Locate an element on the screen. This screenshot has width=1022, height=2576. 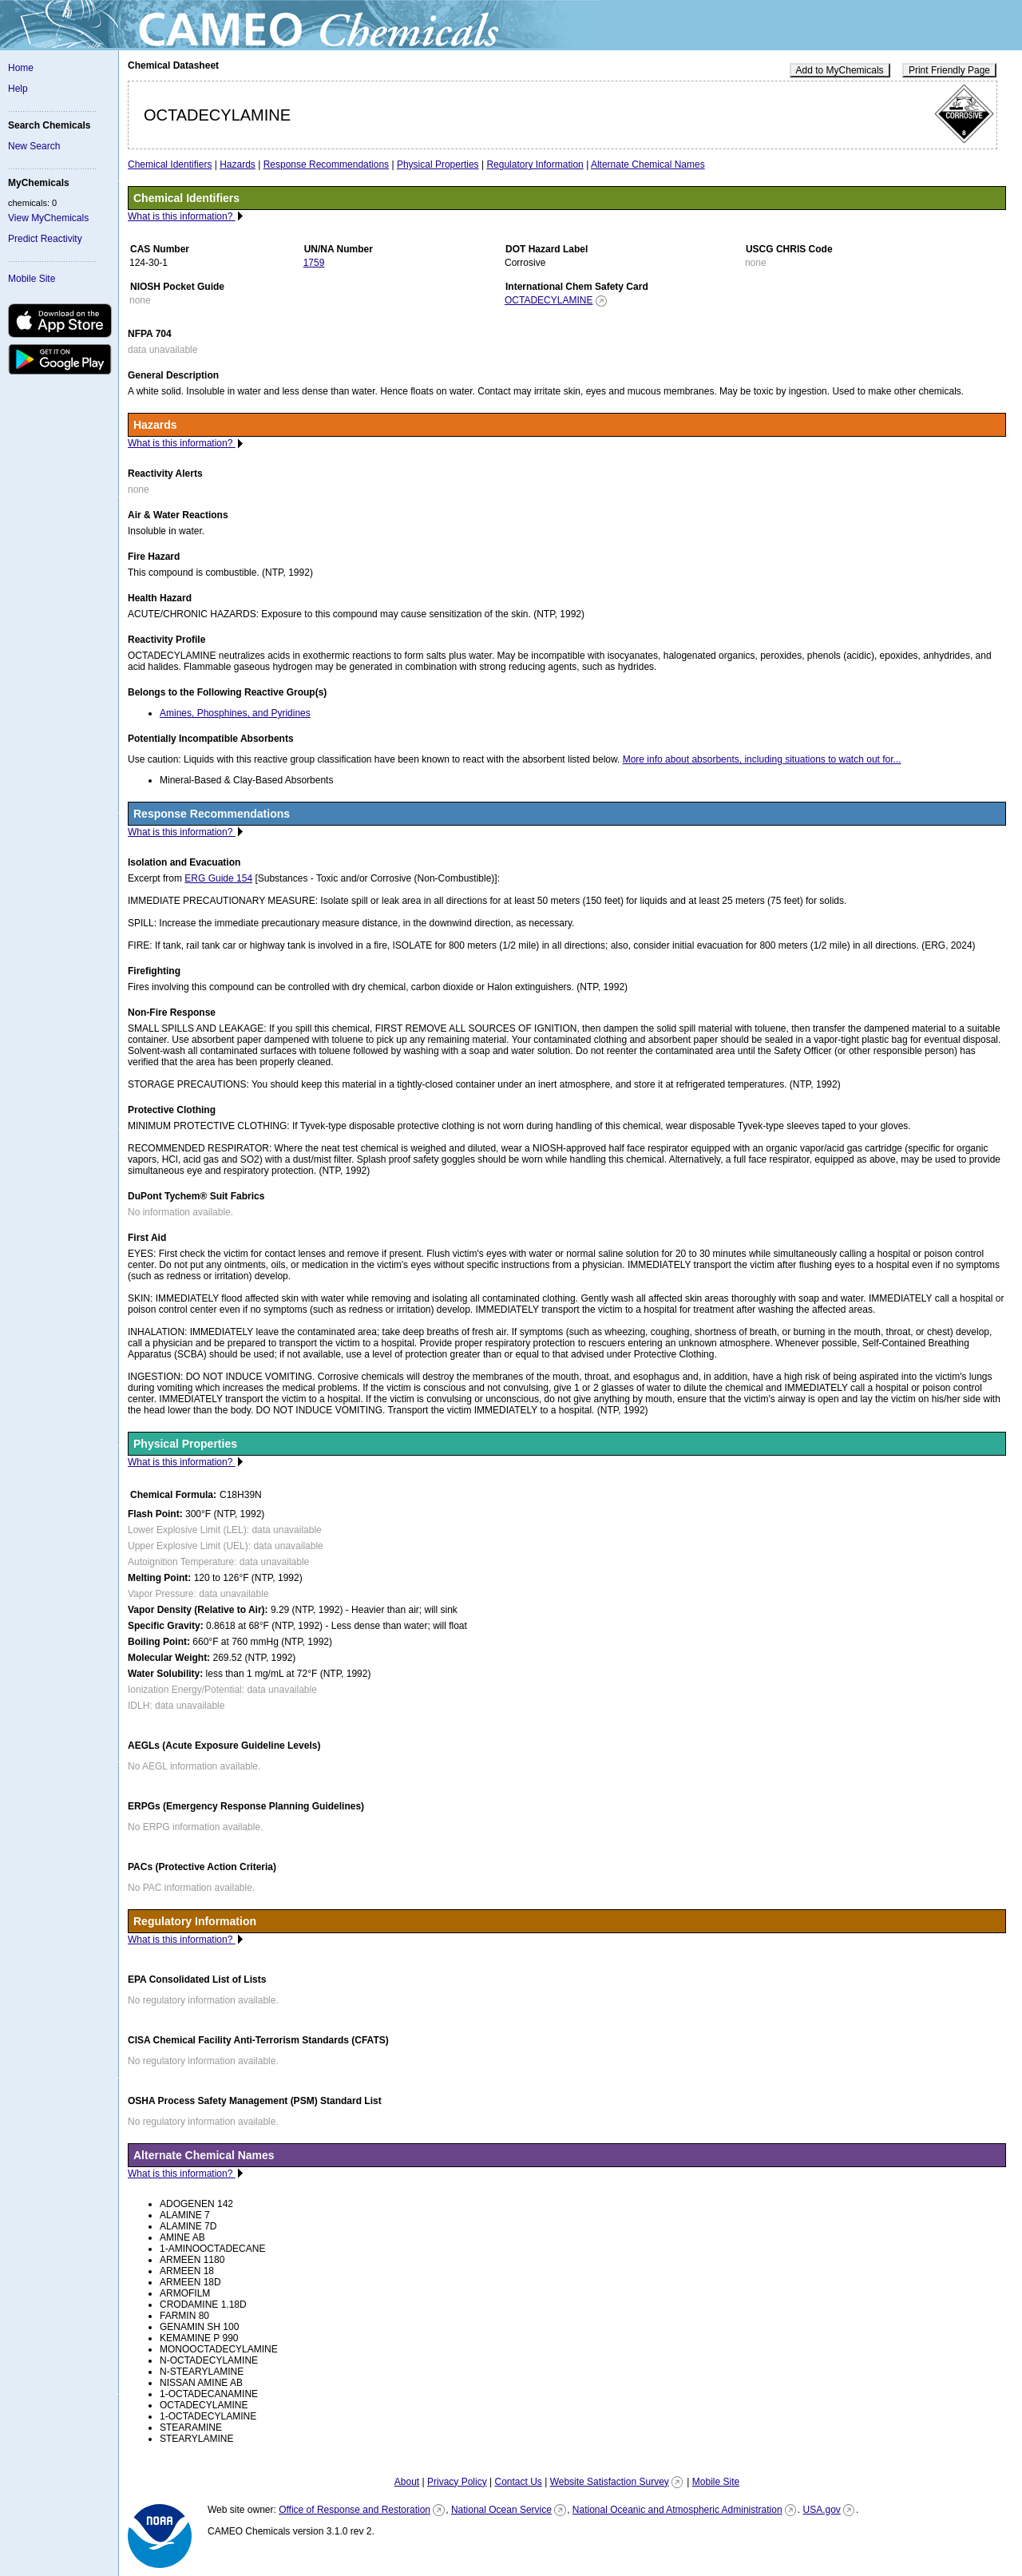
More info about absorbents, including situations to watch out for... is located at coordinates (762, 759).